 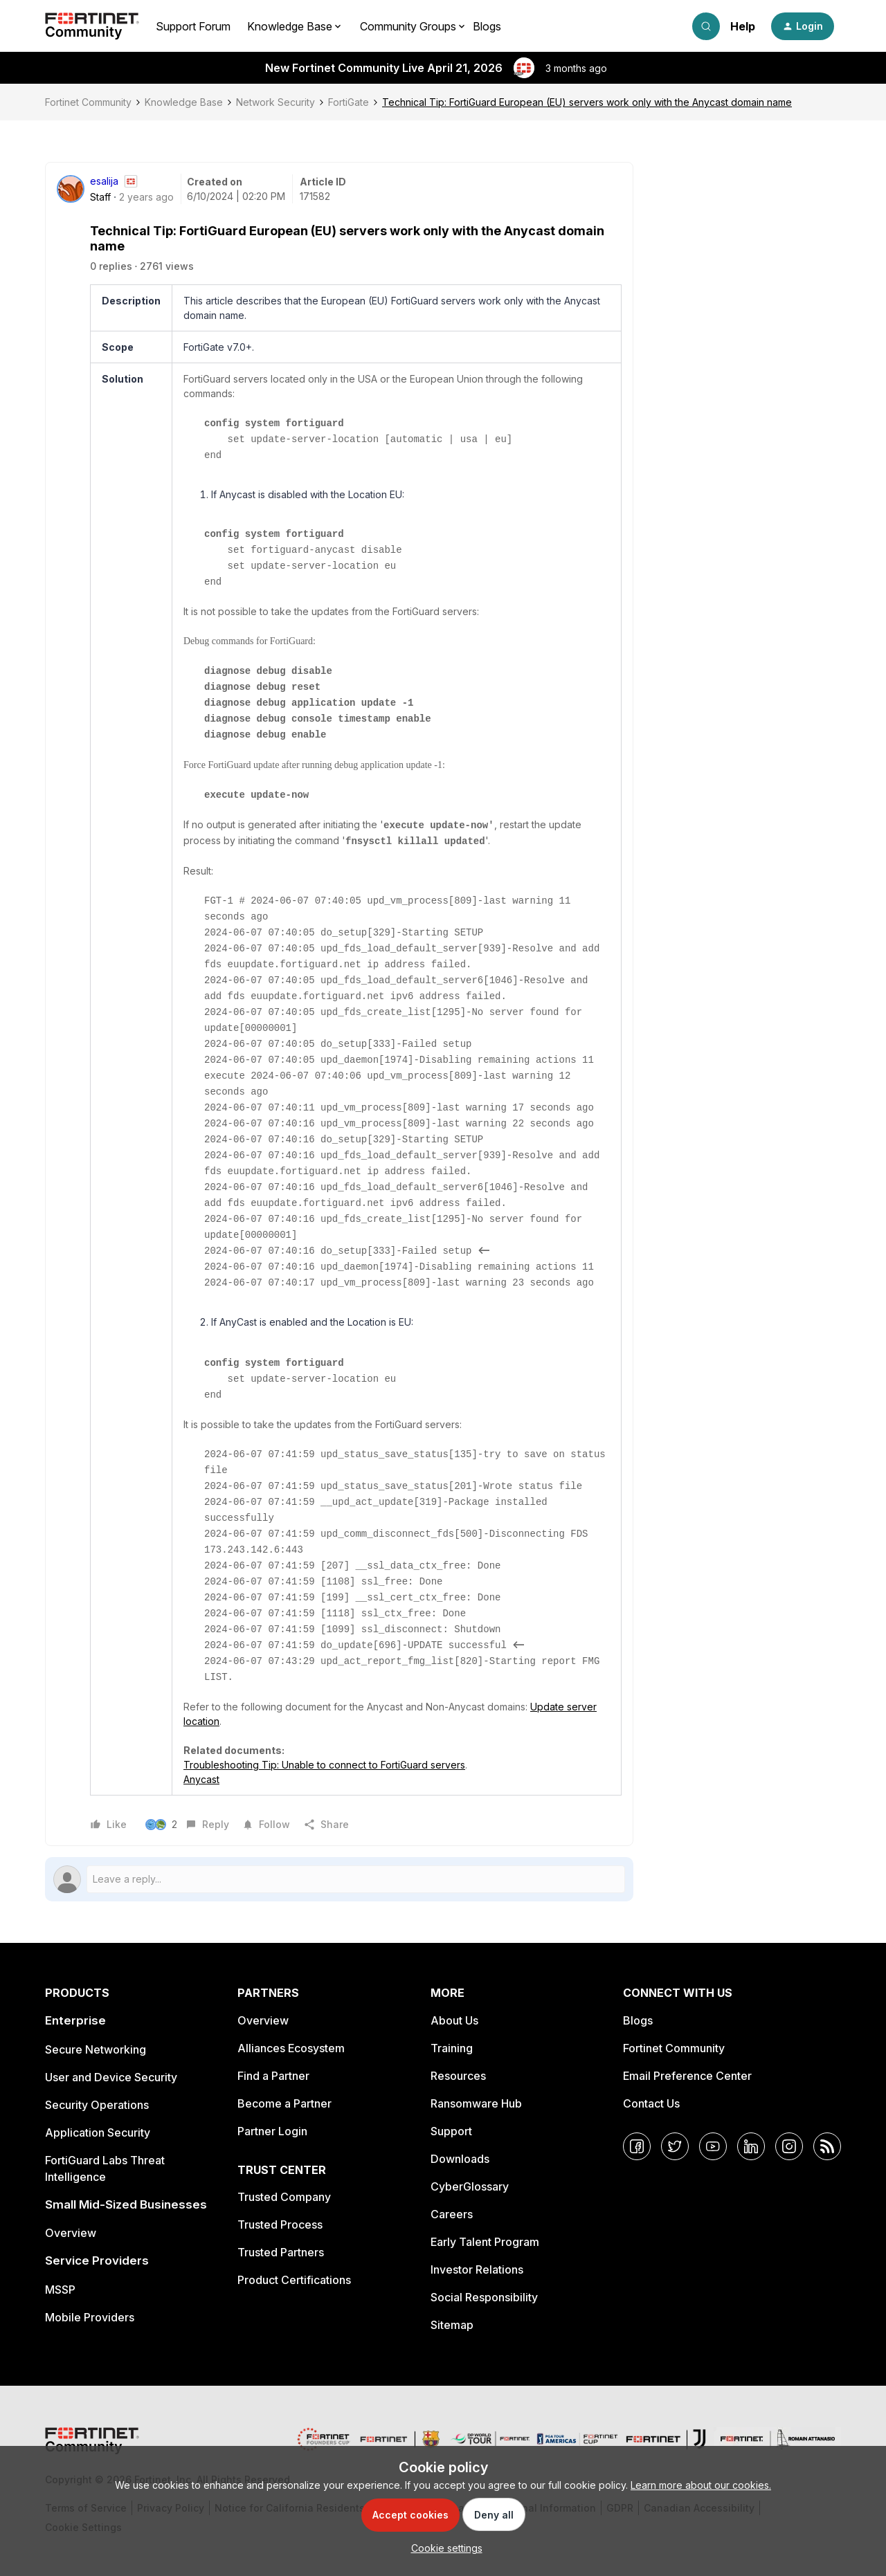 What do you see at coordinates (701, 2485) in the screenshot?
I see `Learn more about our cookies.` at bounding box center [701, 2485].